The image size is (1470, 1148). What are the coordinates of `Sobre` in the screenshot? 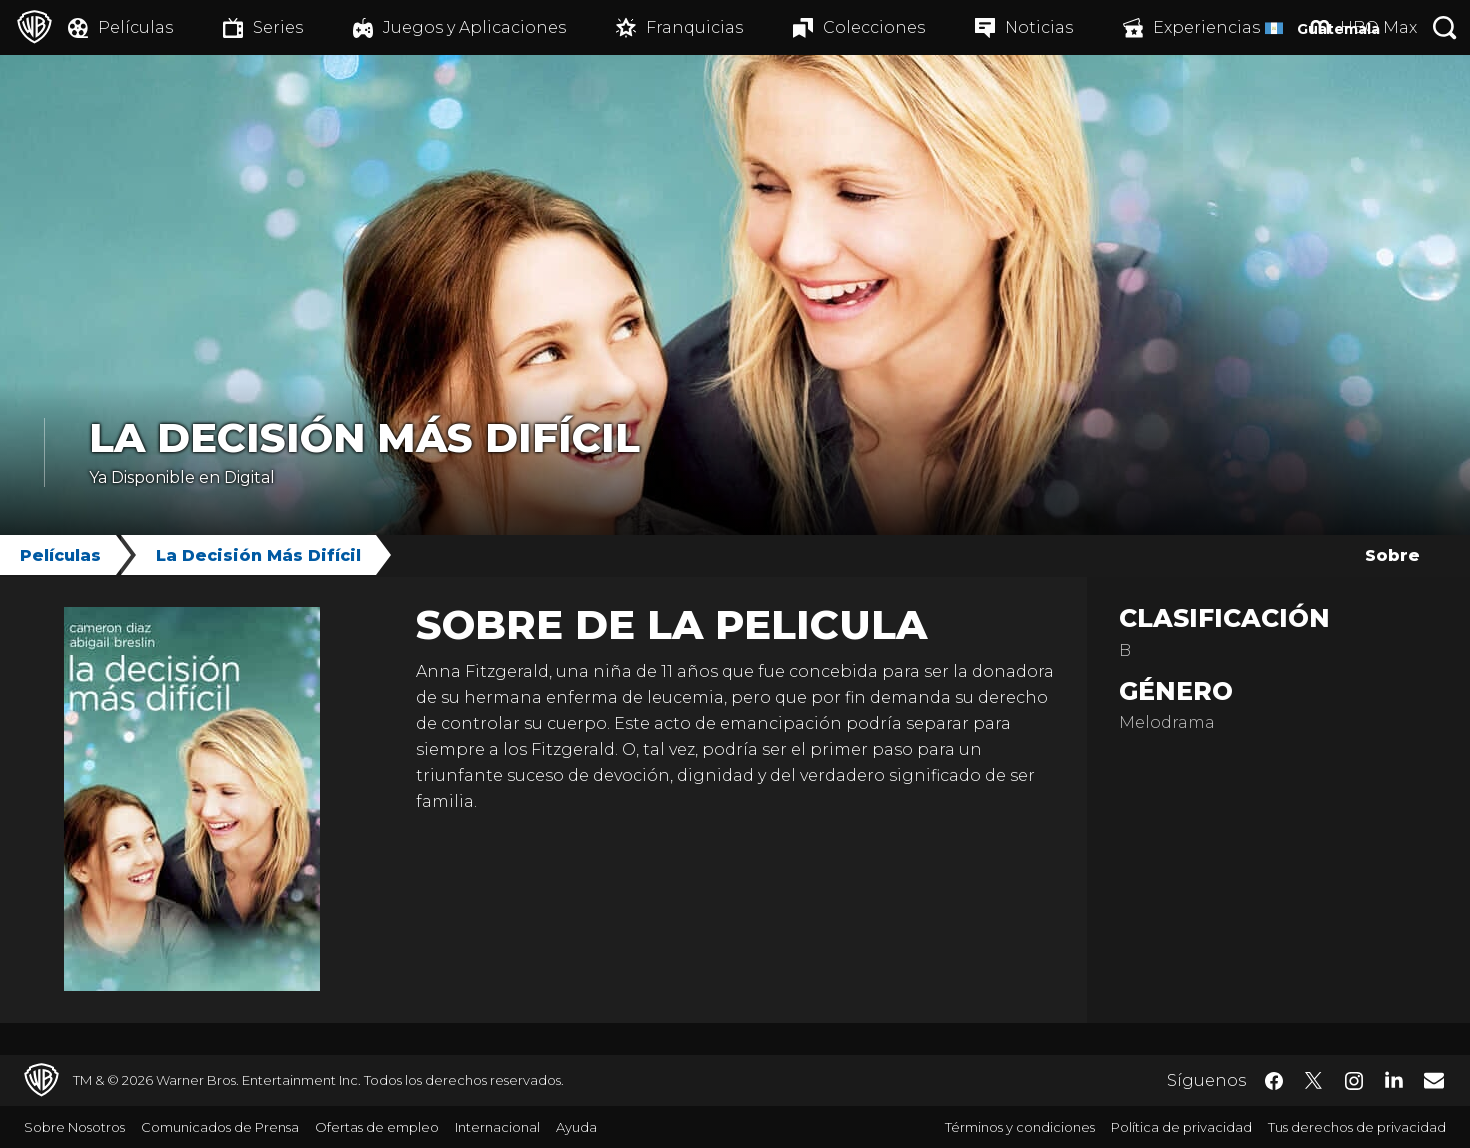 It's located at (1392, 555).